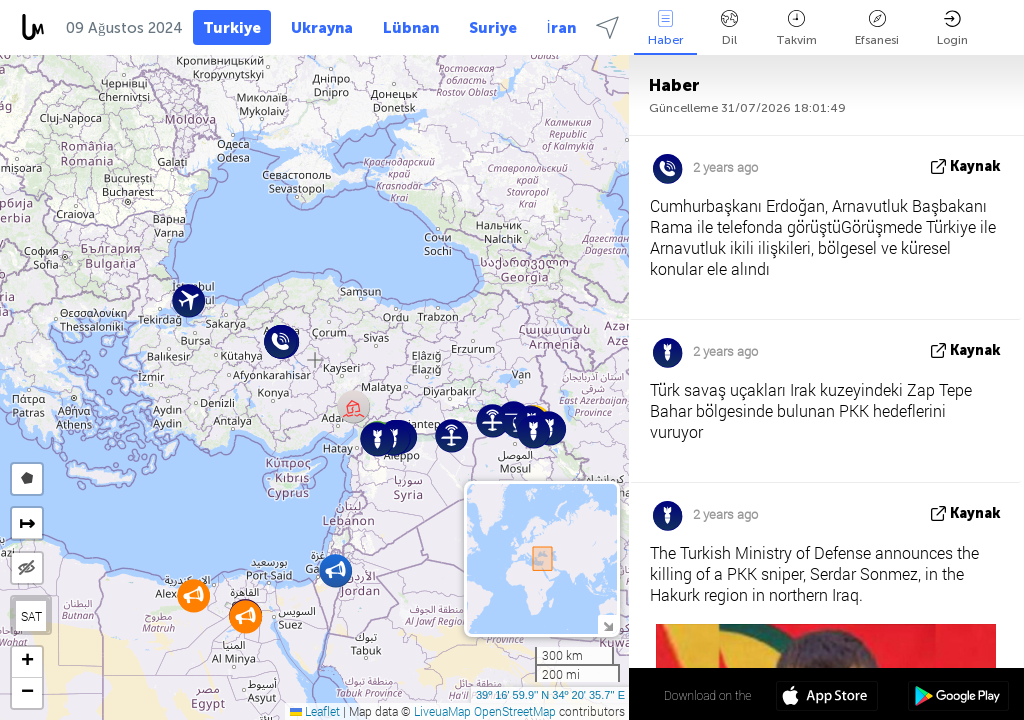 The height and width of the screenshot is (720, 1024). What do you see at coordinates (550, 695) in the screenshot?
I see `39º 16' 59.9'' N 34º 20' 35.7'' E` at bounding box center [550, 695].